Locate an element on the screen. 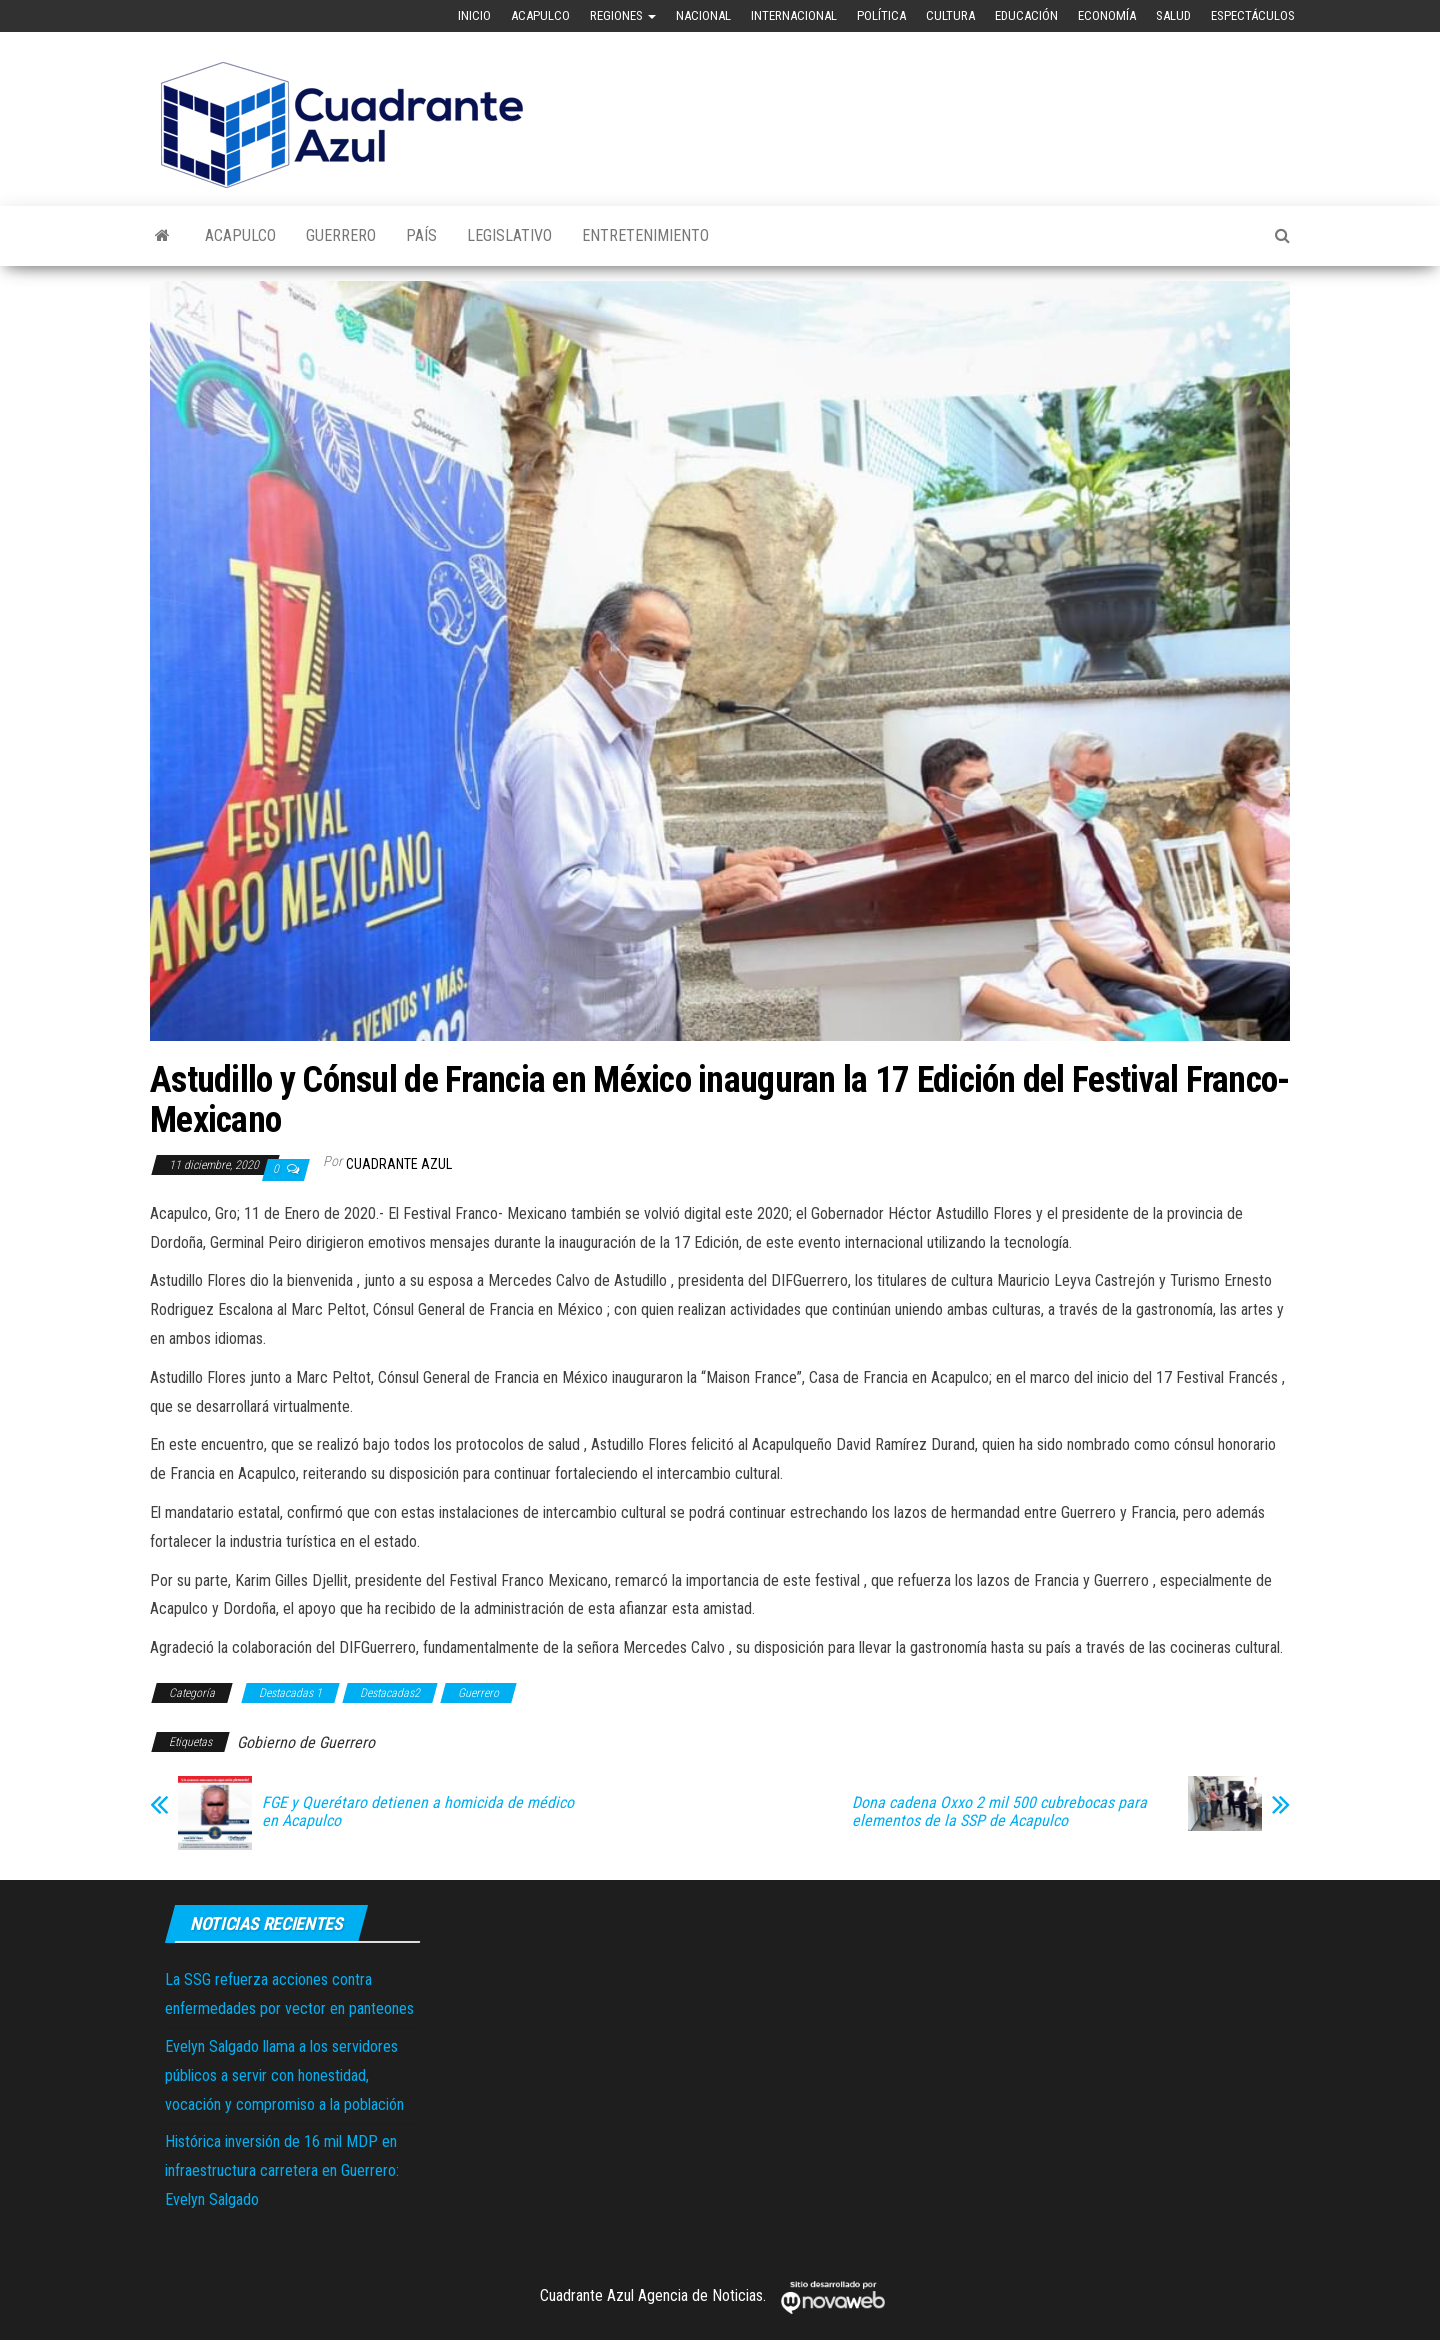  Destacadas 1 is located at coordinates (290, 1693).